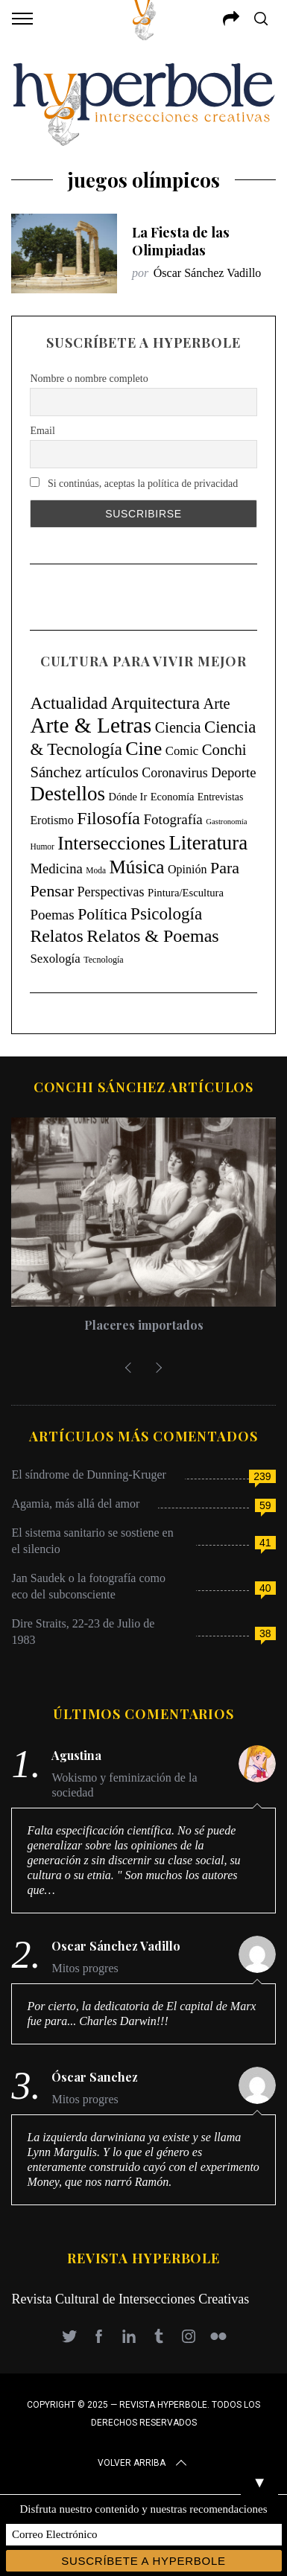  What do you see at coordinates (103, 959) in the screenshot?
I see `Tecnología [Tecnología (5 elementos)]` at bounding box center [103, 959].